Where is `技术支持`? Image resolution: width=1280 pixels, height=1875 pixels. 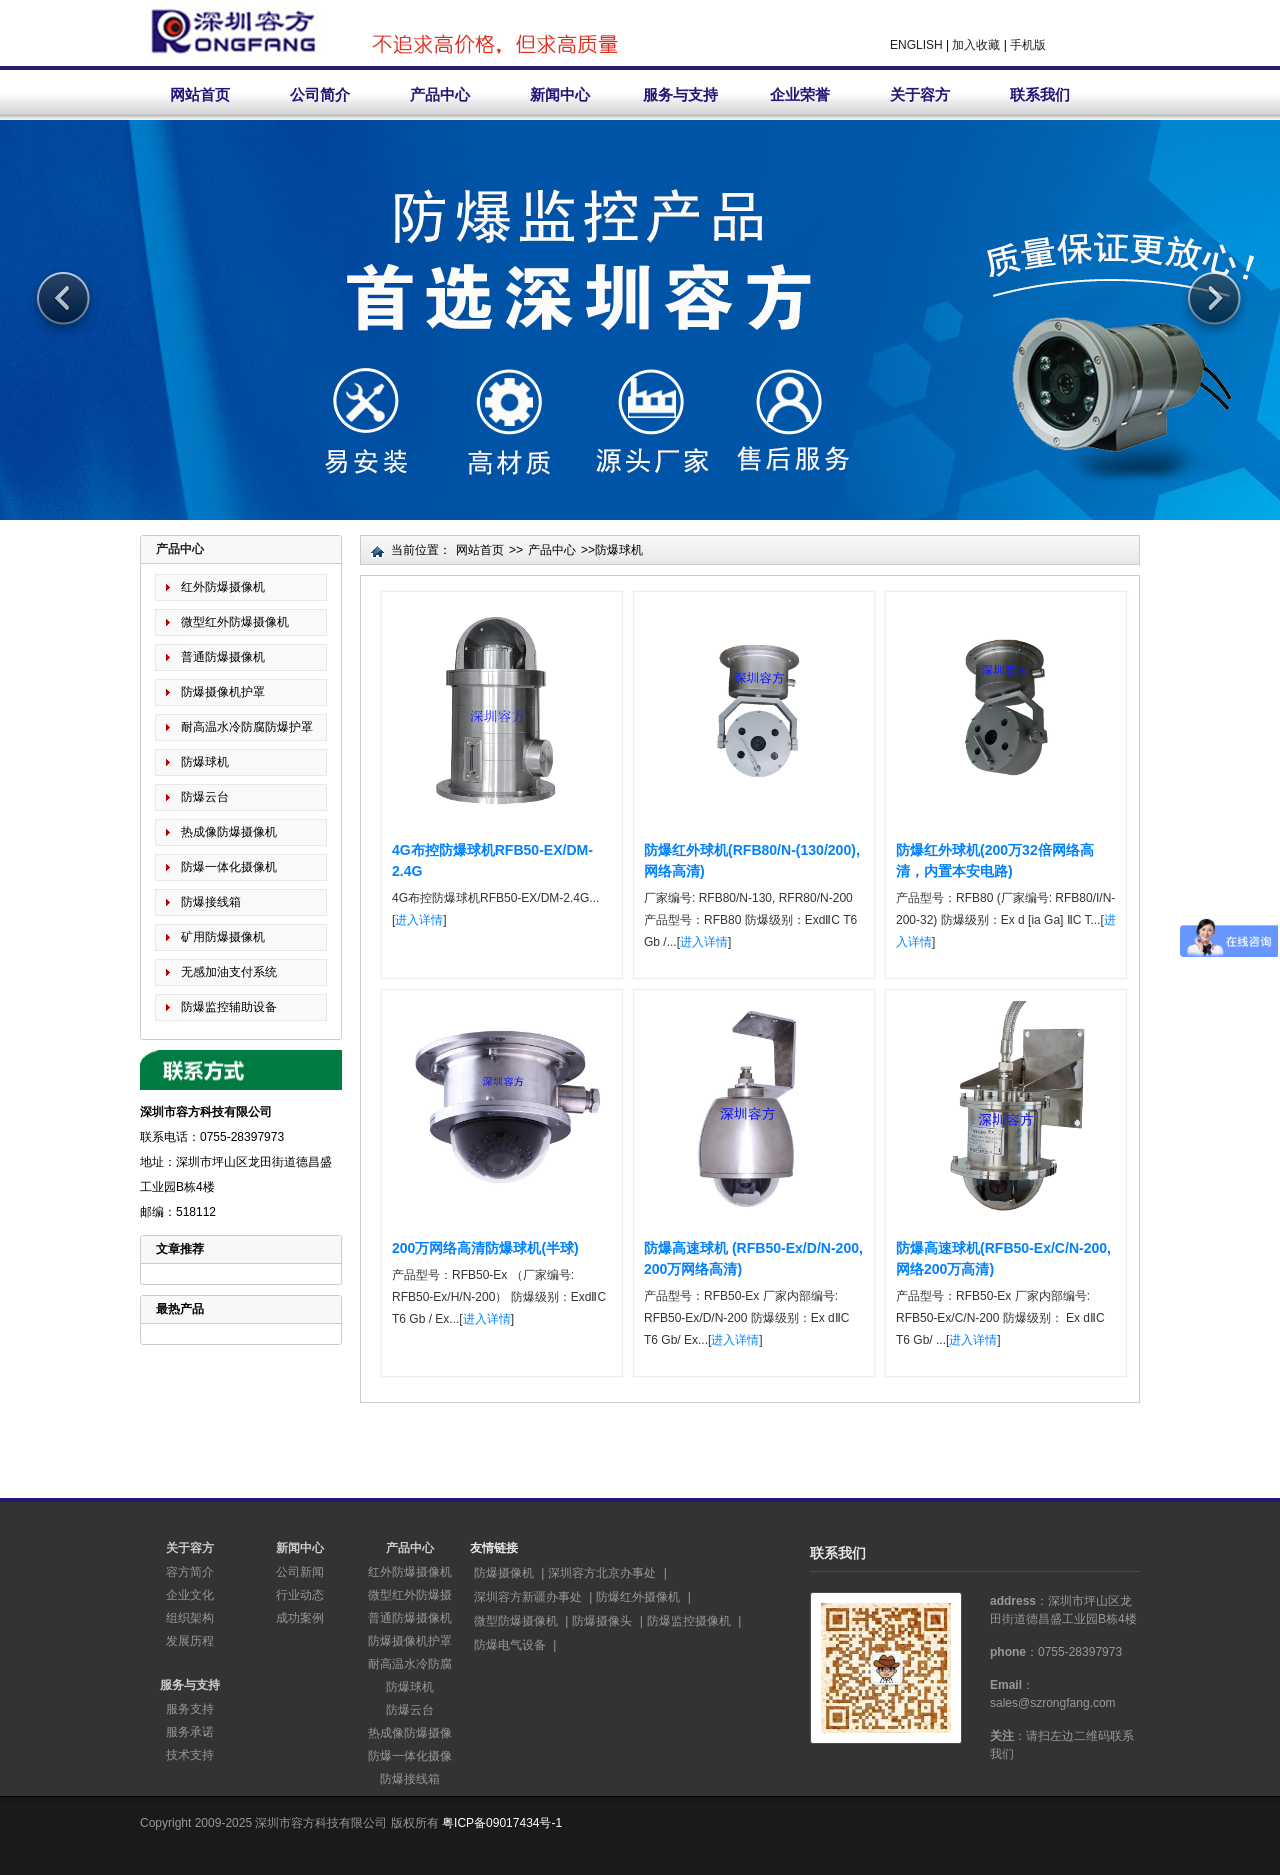
技术支持 is located at coordinates (190, 1755).